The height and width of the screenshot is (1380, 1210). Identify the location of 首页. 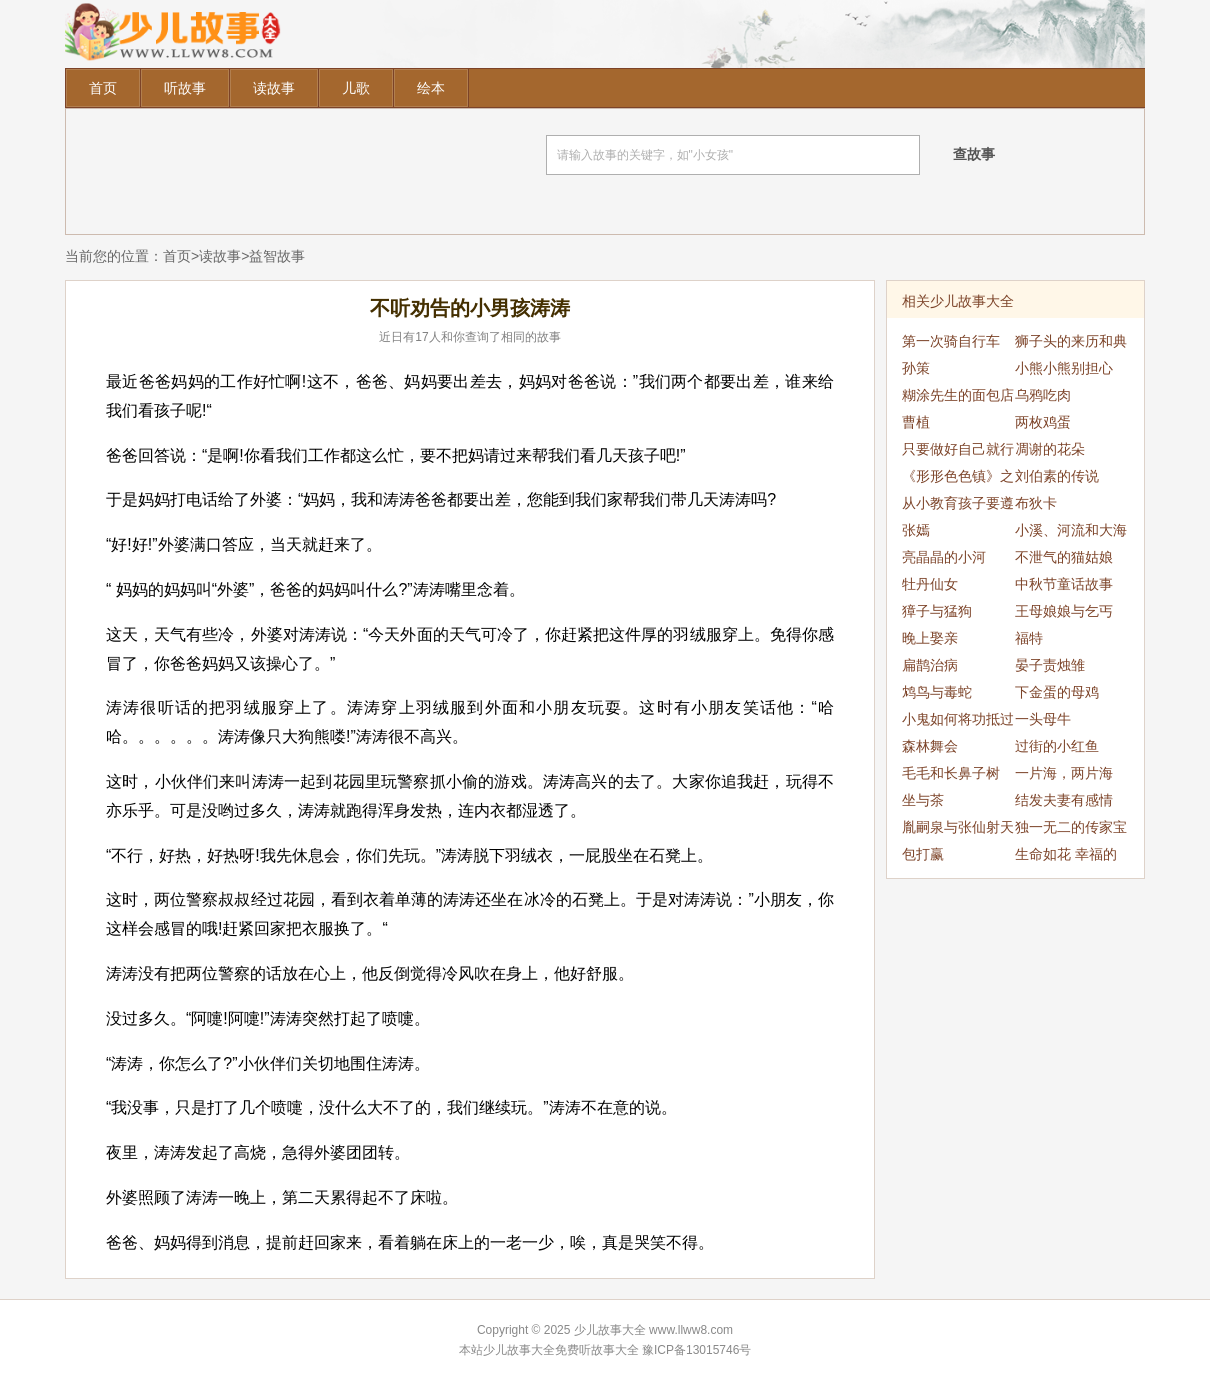
(103, 88).